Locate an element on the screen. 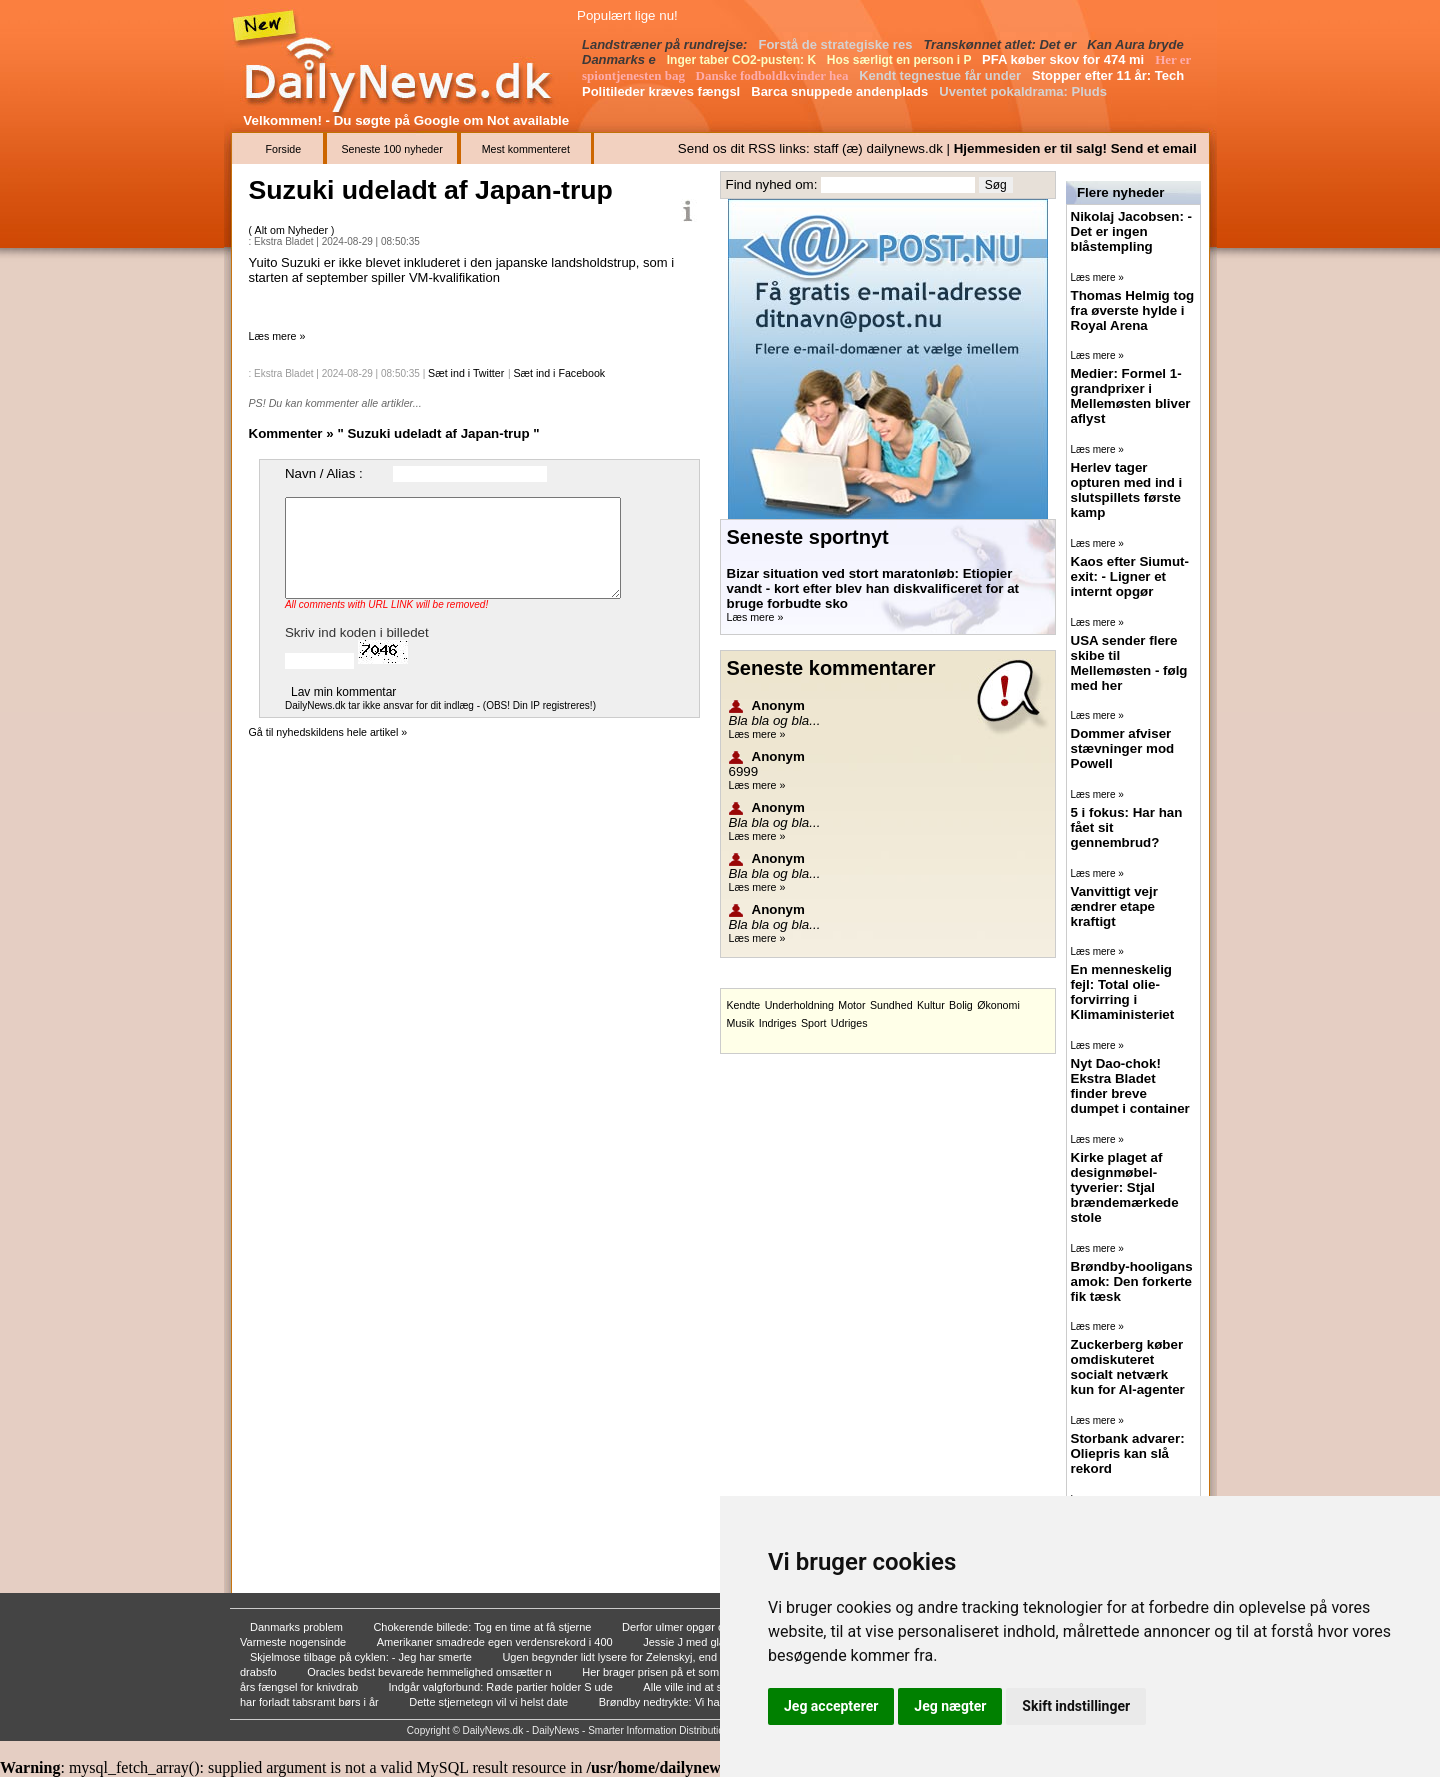  Transkønnet atlet: Det er is located at coordinates (1001, 44).